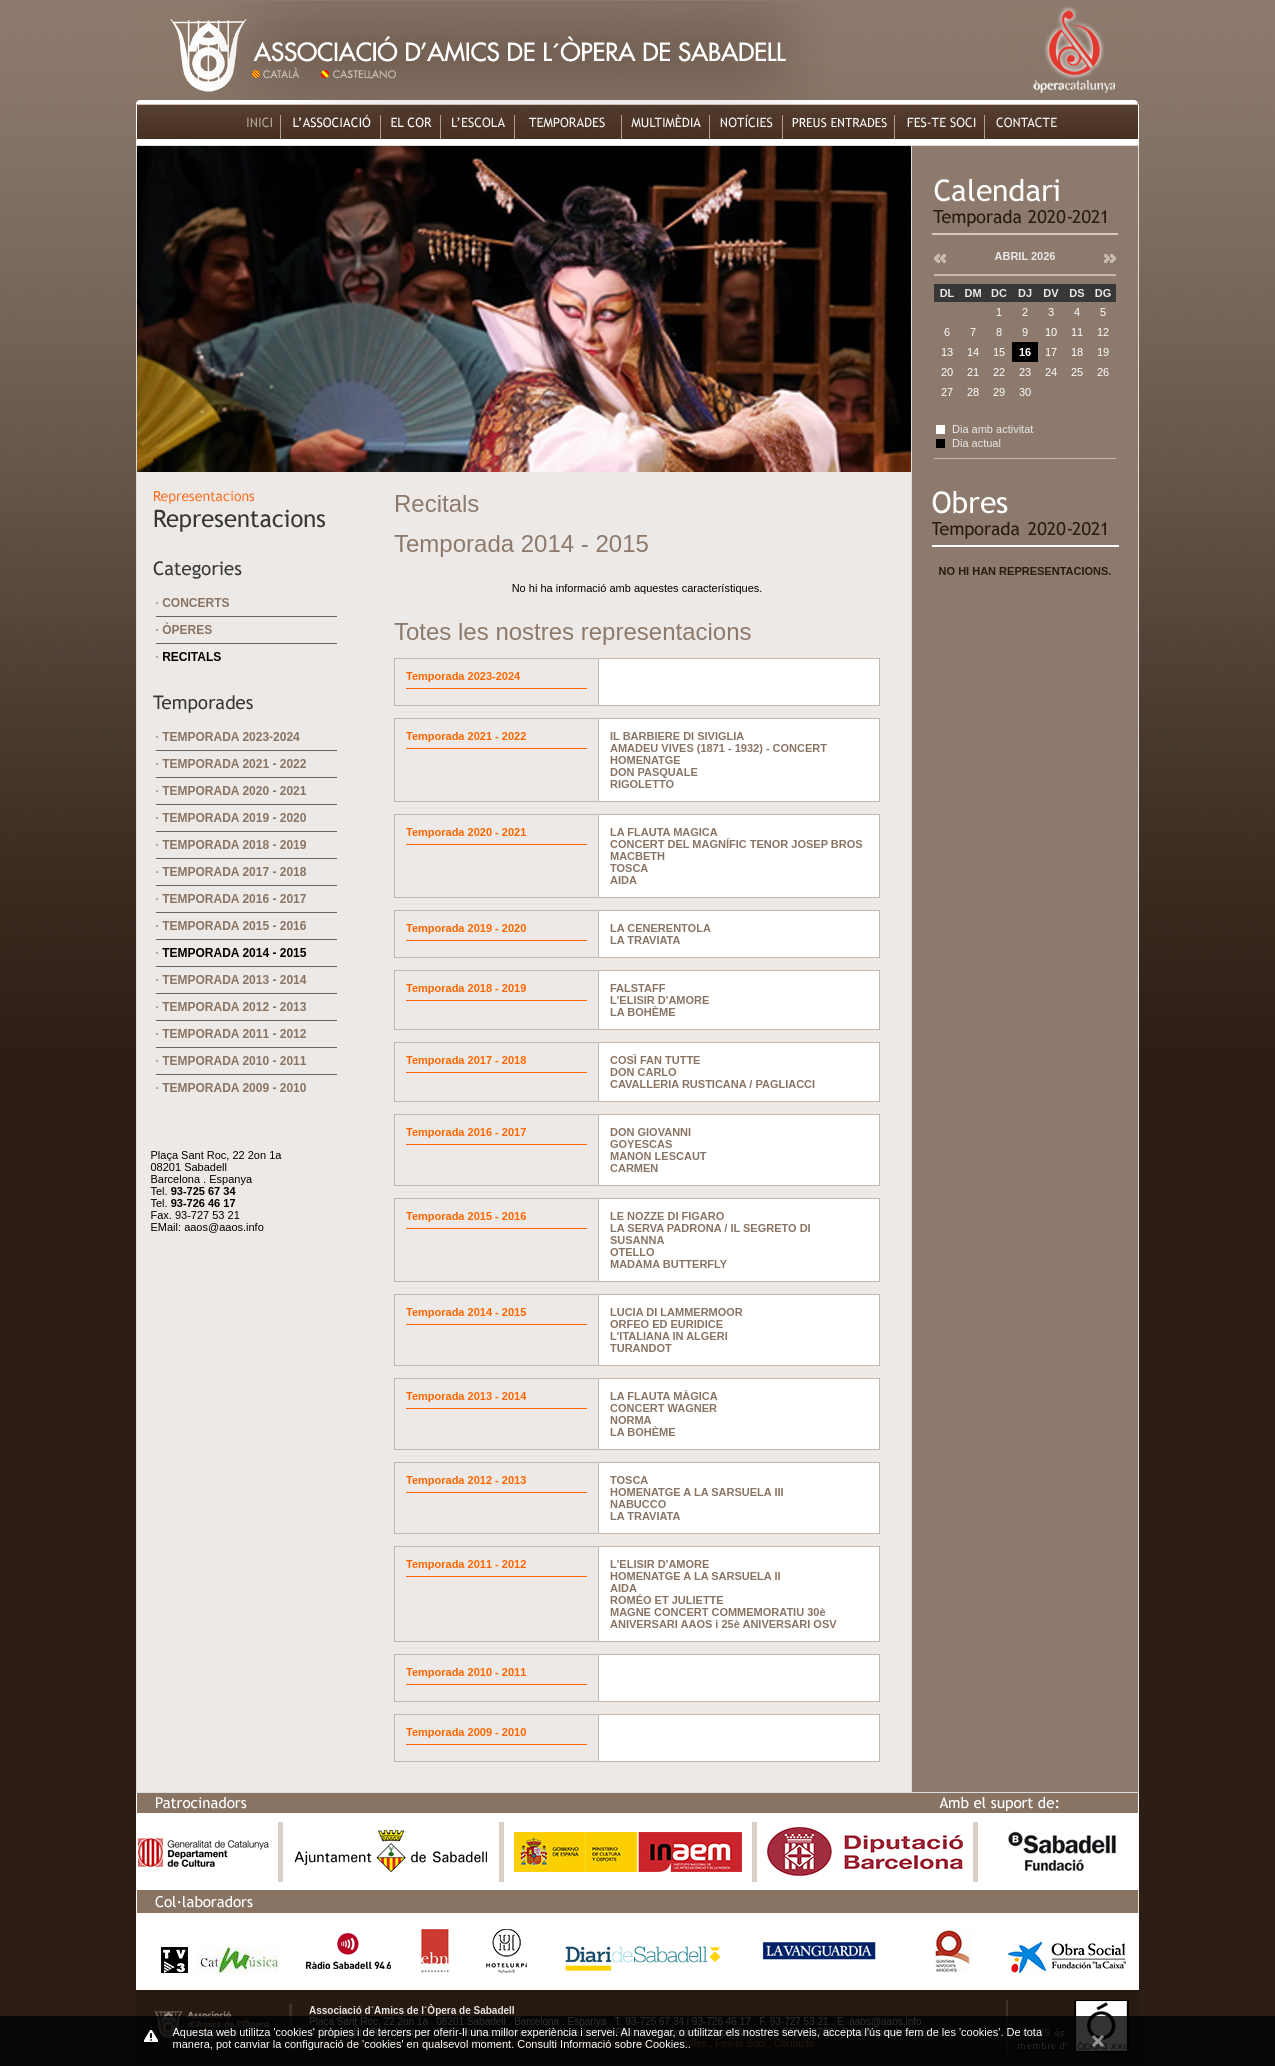  What do you see at coordinates (669, 1336) in the screenshot?
I see `L'ITALIANA IN ALGERI` at bounding box center [669, 1336].